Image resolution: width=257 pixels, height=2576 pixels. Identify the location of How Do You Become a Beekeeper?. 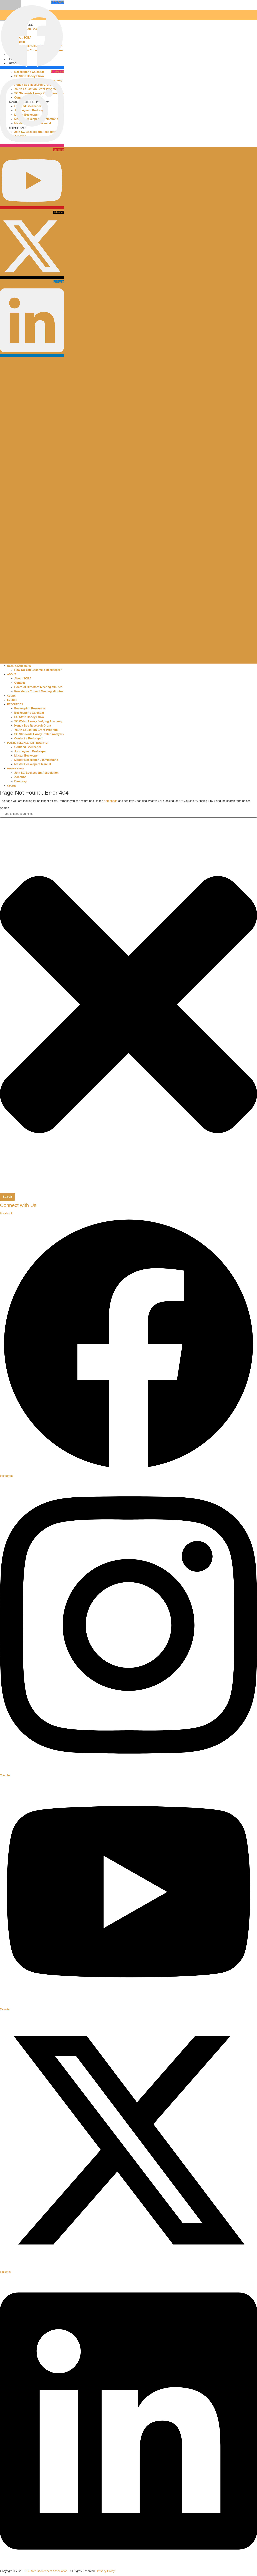
(38, 669).